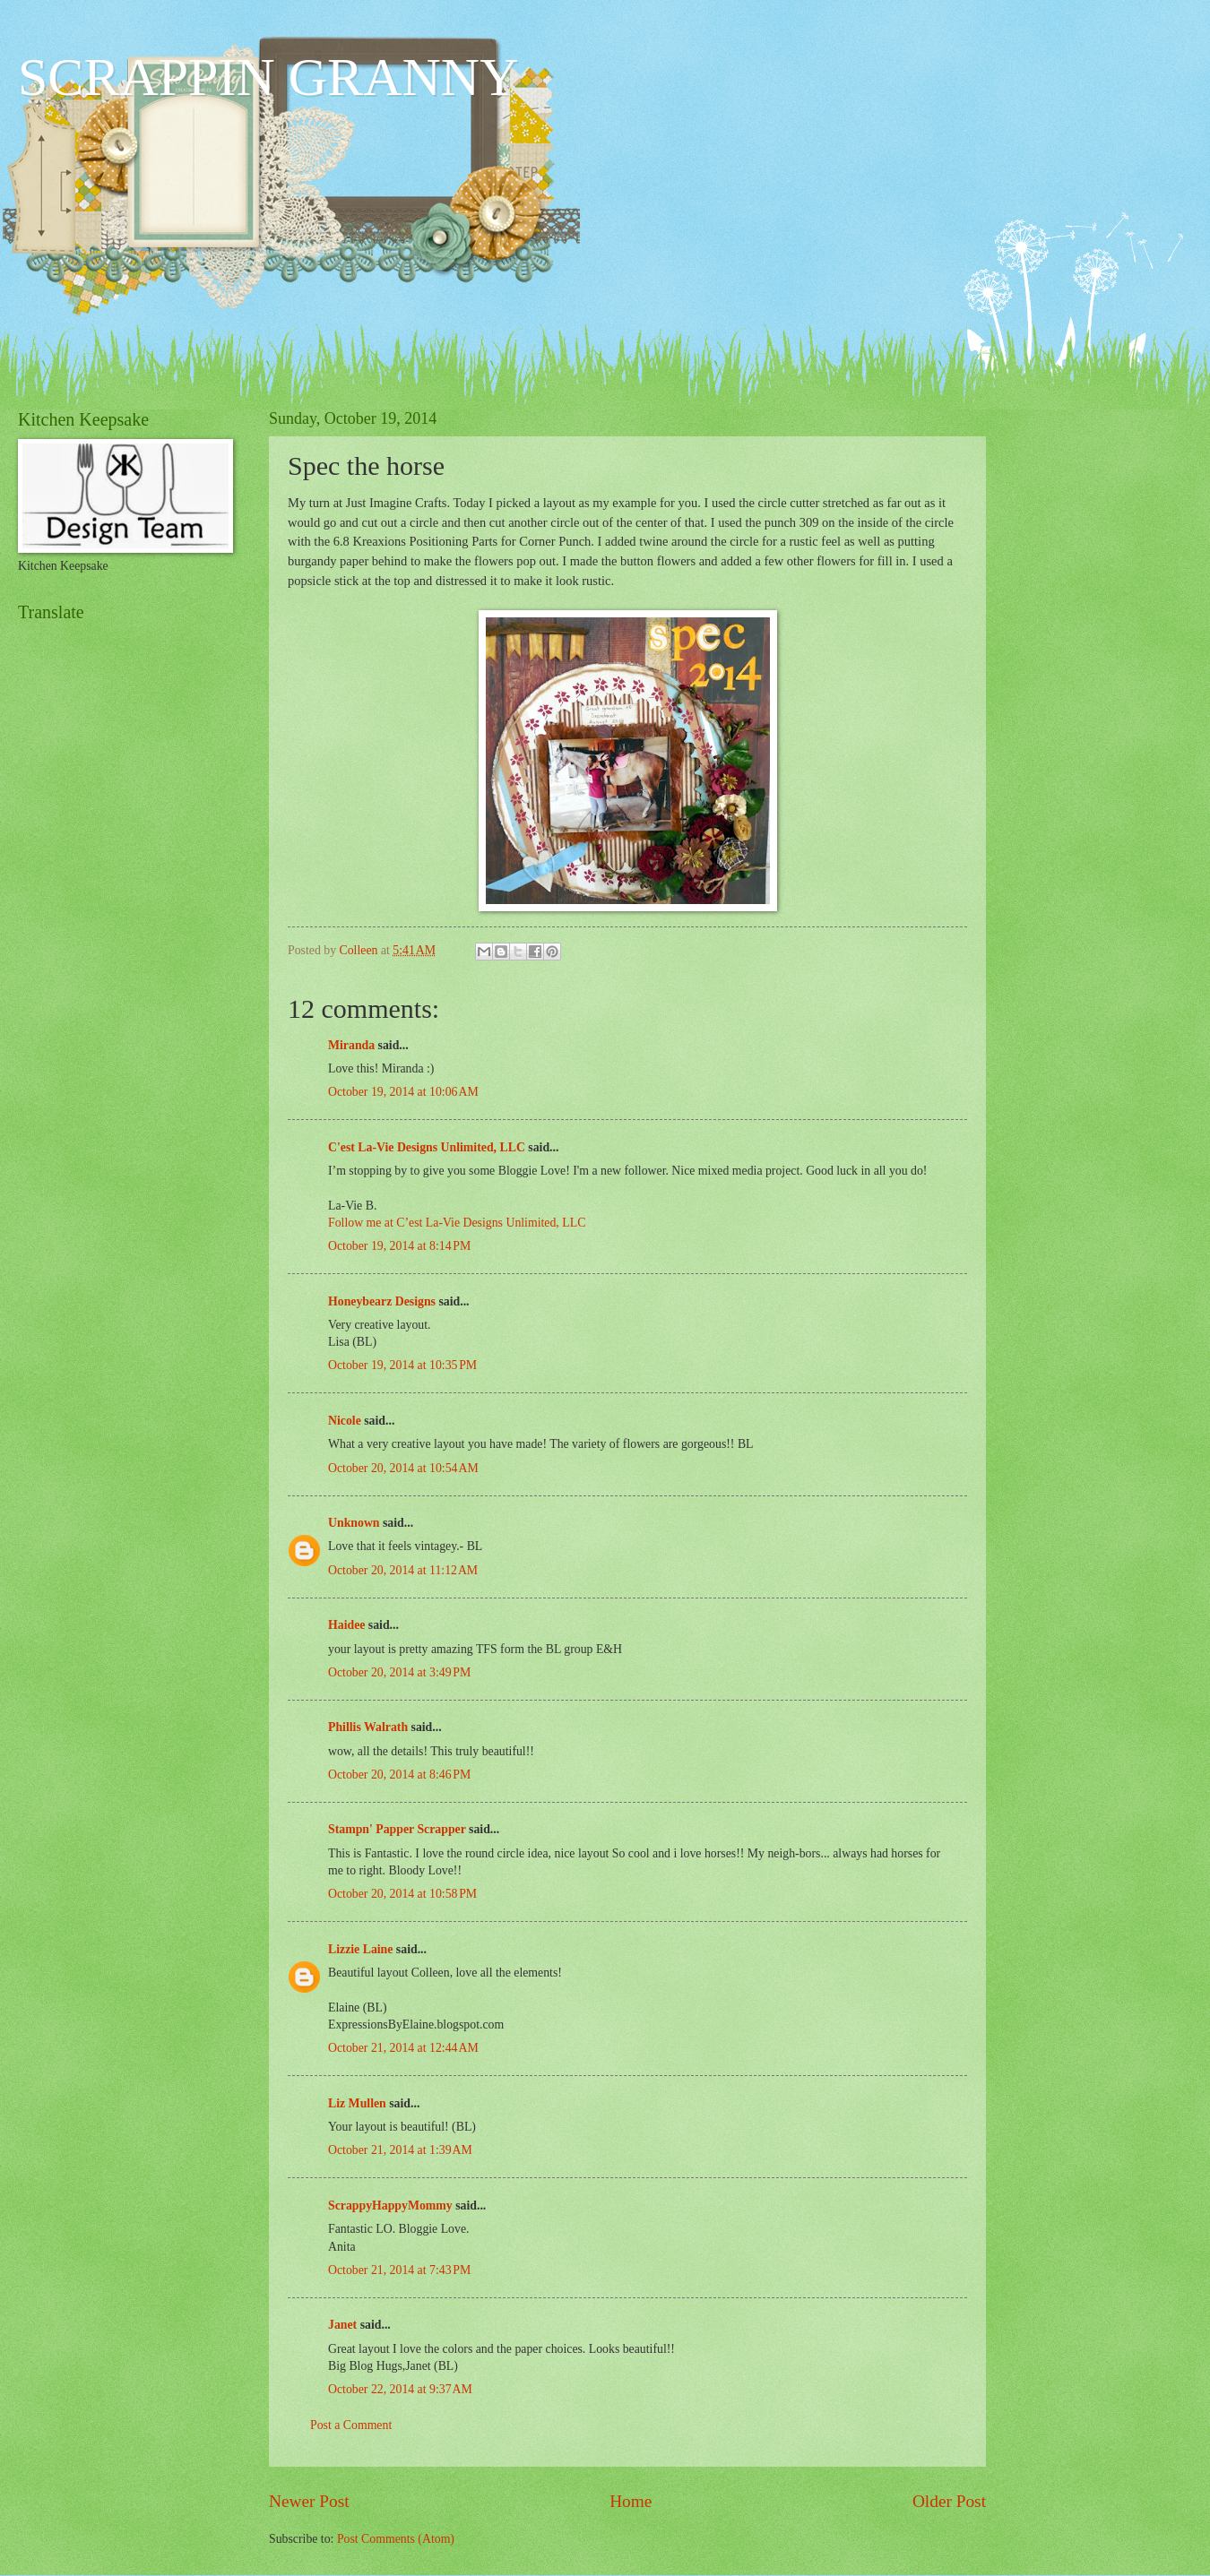 The height and width of the screenshot is (2576, 1210). What do you see at coordinates (344, 1420) in the screenshot?
I see `Nicole` at bounding box center [344, 1420].